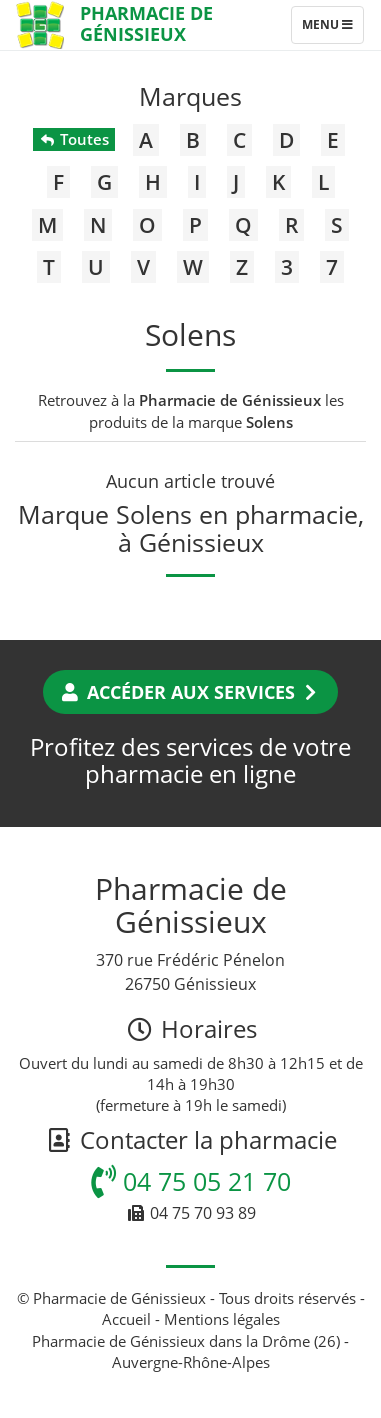 The width and height of the screenshot is (381, 1418). What do you see at coordinates (126, 1319) in the screenshot?
I see `Accueil` at bounding box center [126, 1319].